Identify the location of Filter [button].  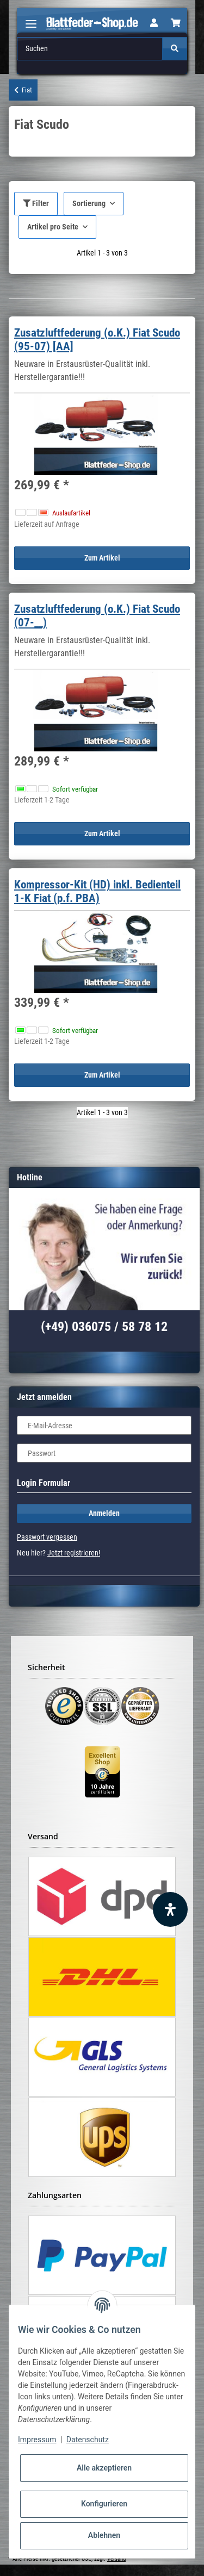
(36, 203).